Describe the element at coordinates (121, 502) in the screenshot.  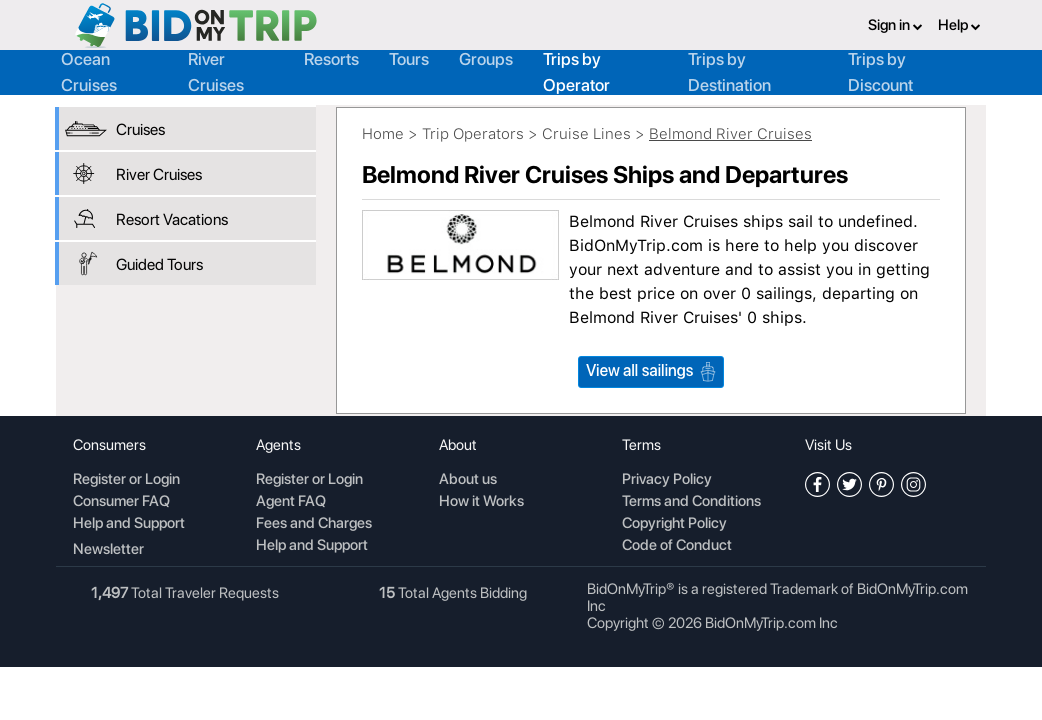
I see `Consumer FAQ` at that location.